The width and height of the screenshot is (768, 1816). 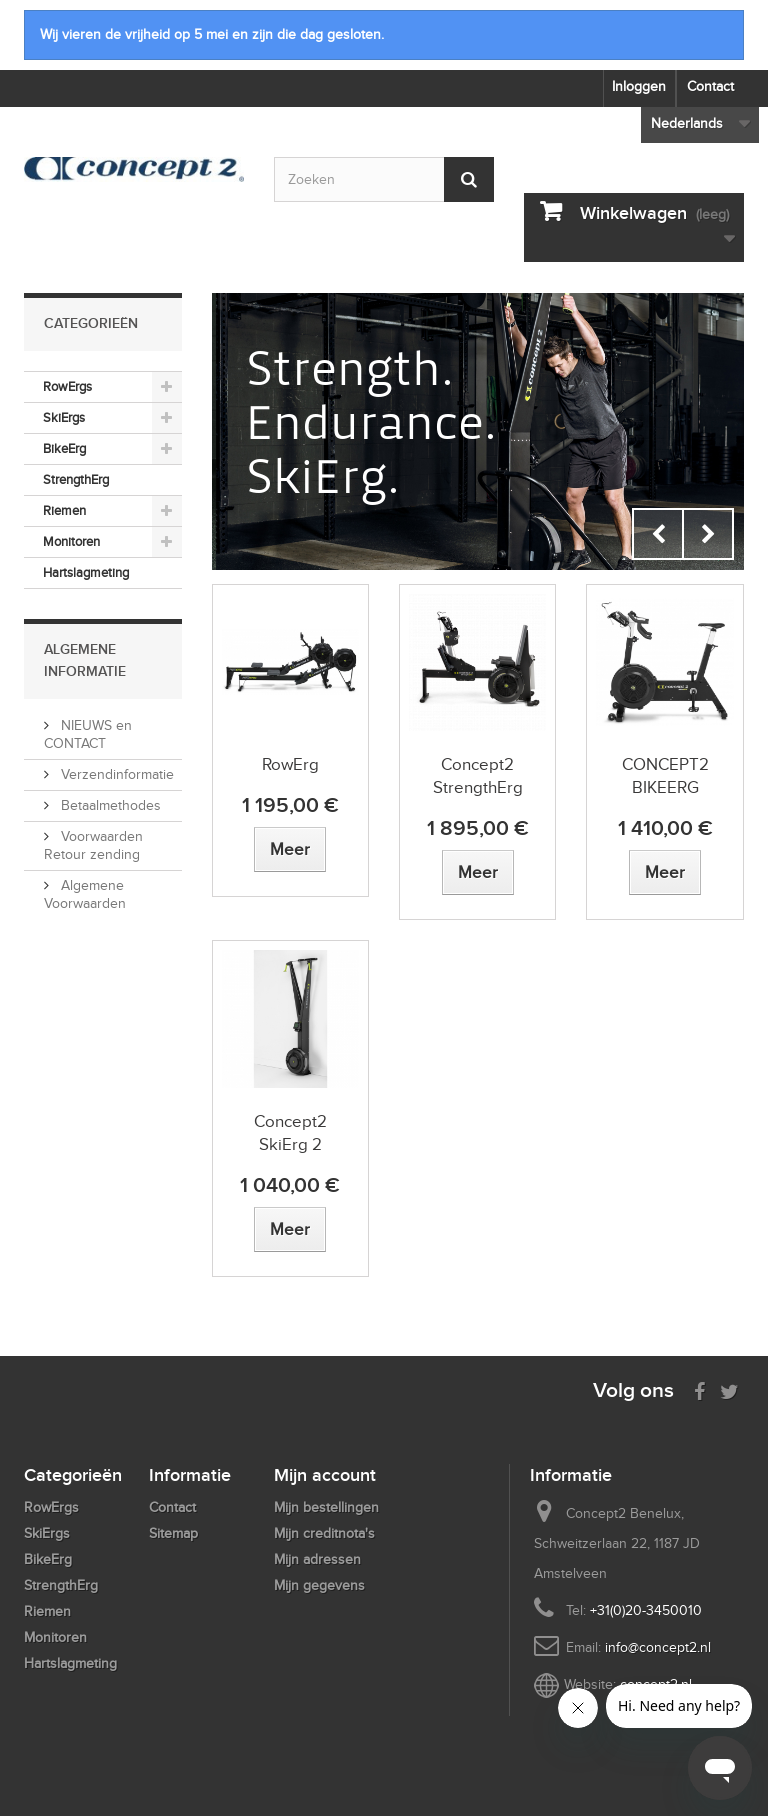 I want to click on Mijn adressen, so click(x=317, y=1559).